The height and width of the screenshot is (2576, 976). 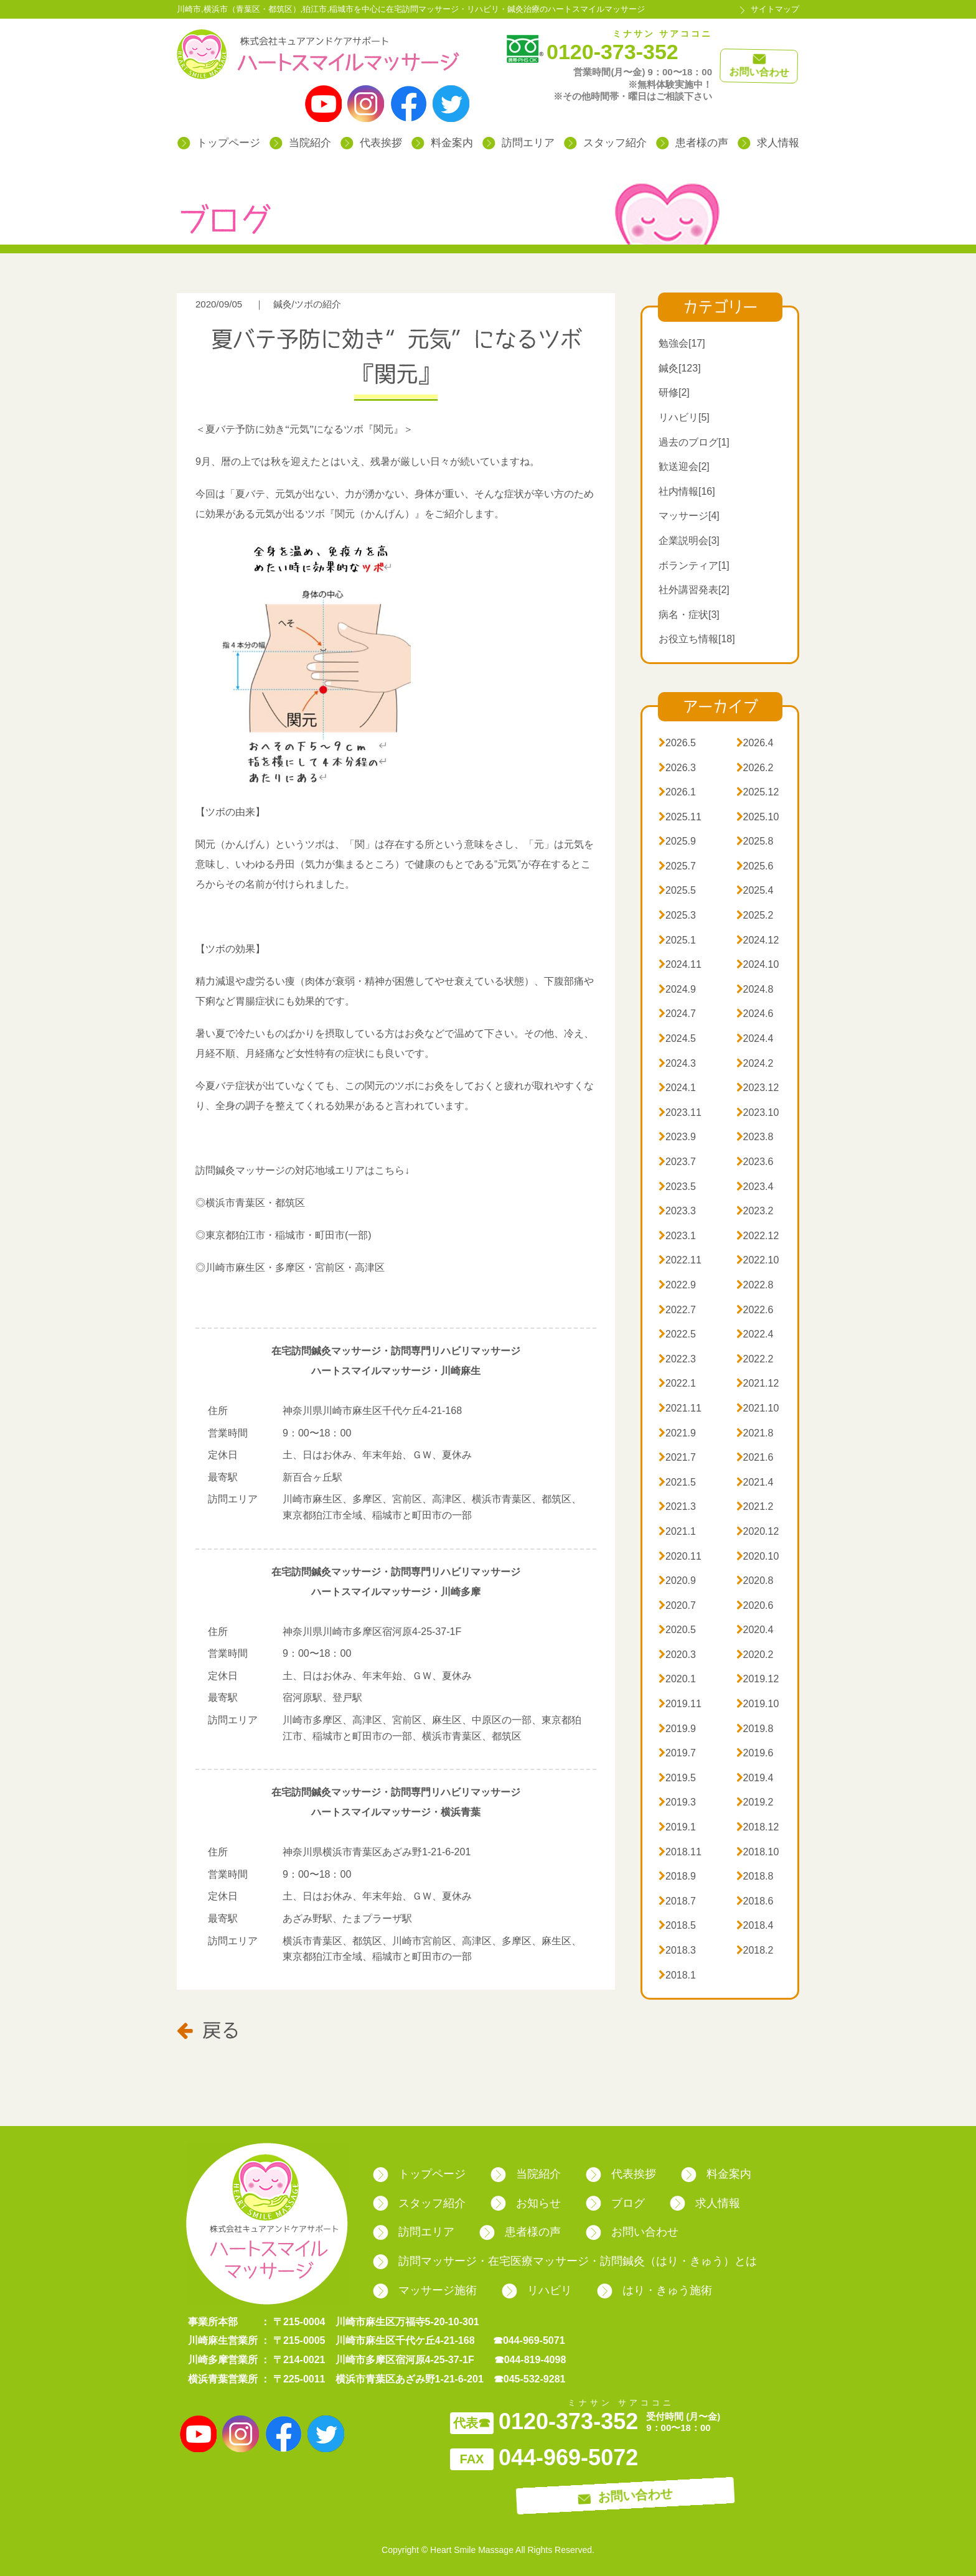 What do you see at coordinates (755, 1285) in the screenshot?
I see `2022.8` at bounding box center [755, 1285].